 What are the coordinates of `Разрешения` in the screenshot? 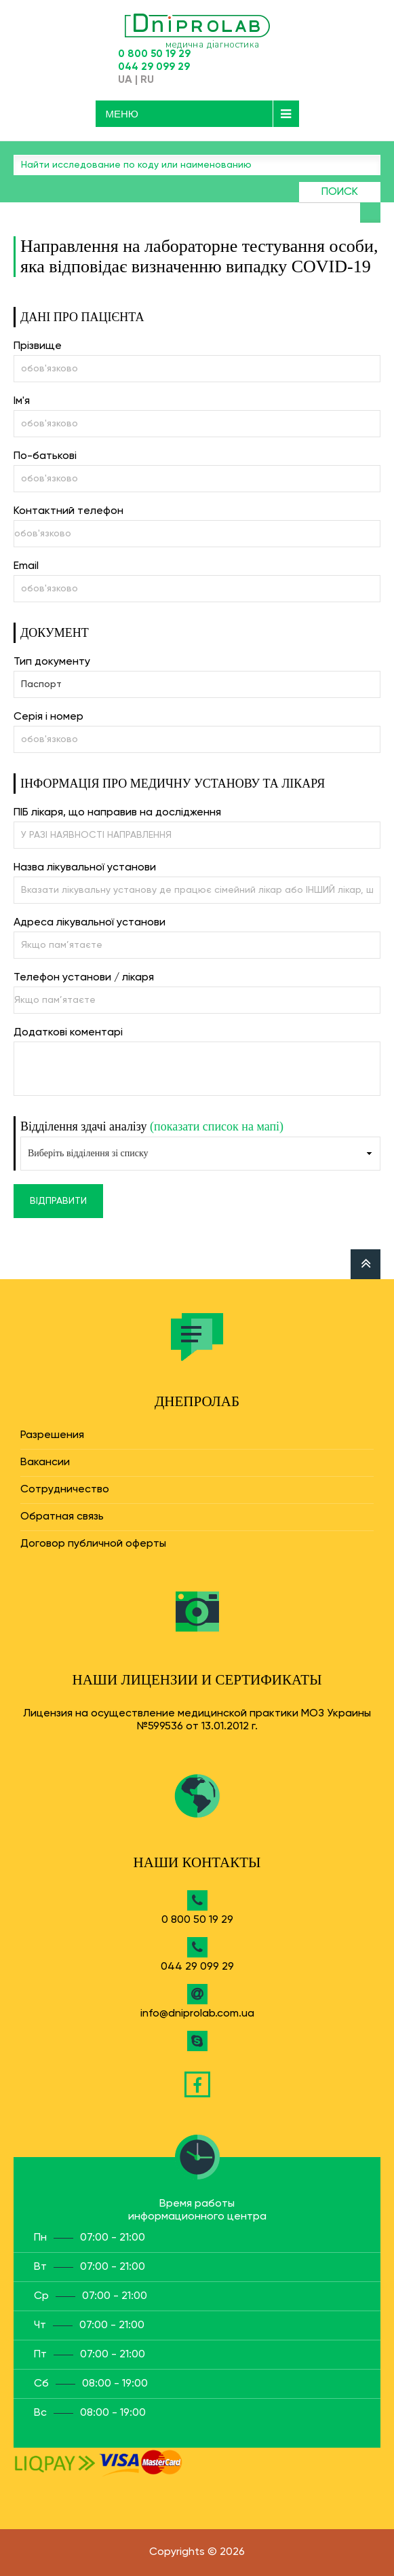 It's located at (52, 1435).